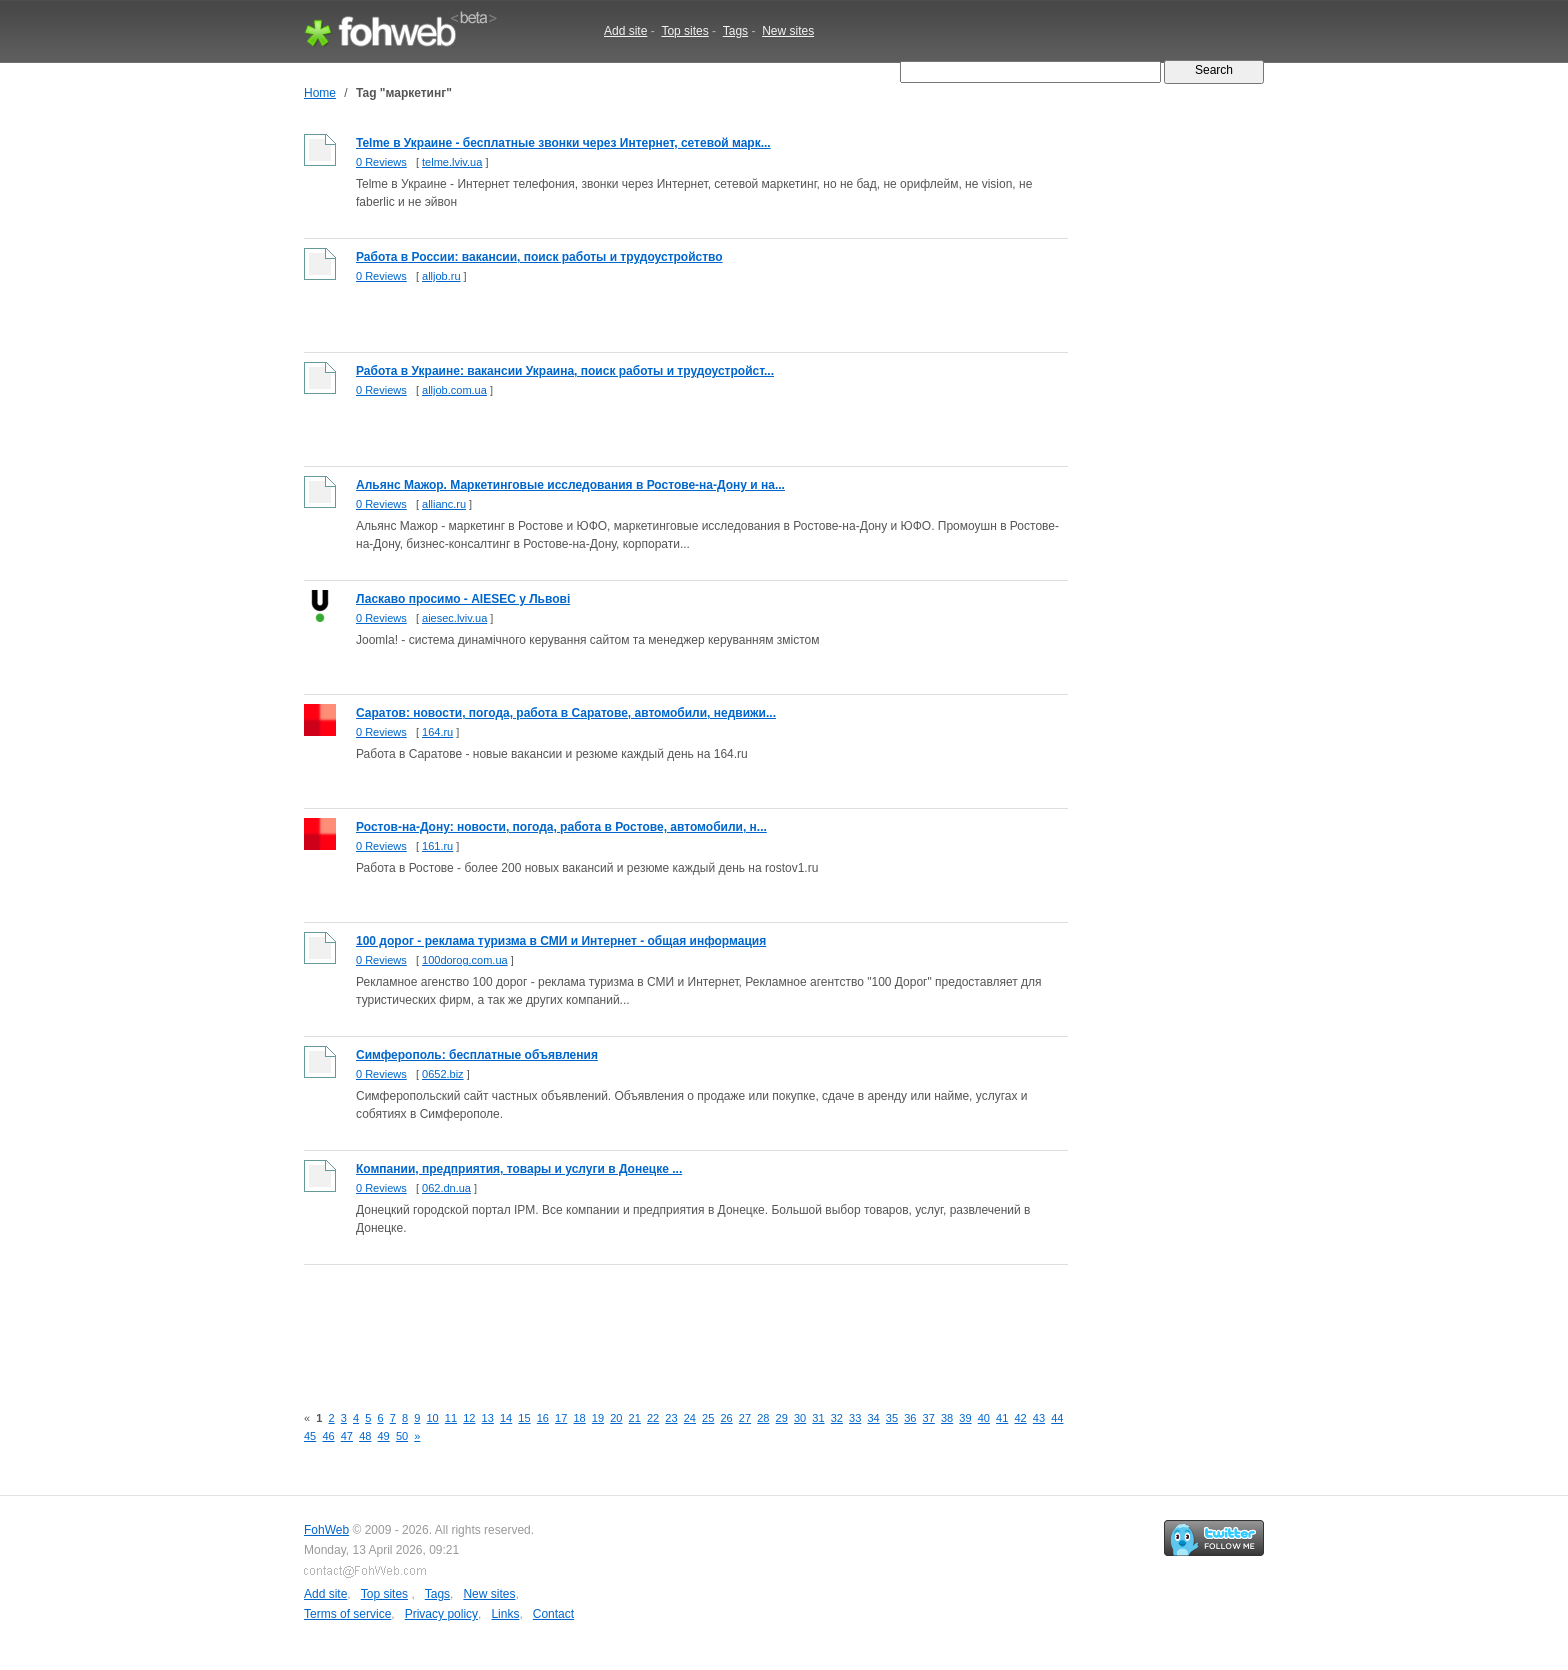 The image size is (1568, 1670). Describe the element at coordinates (469, 1418) in the screenshot. I see `12` at that location.